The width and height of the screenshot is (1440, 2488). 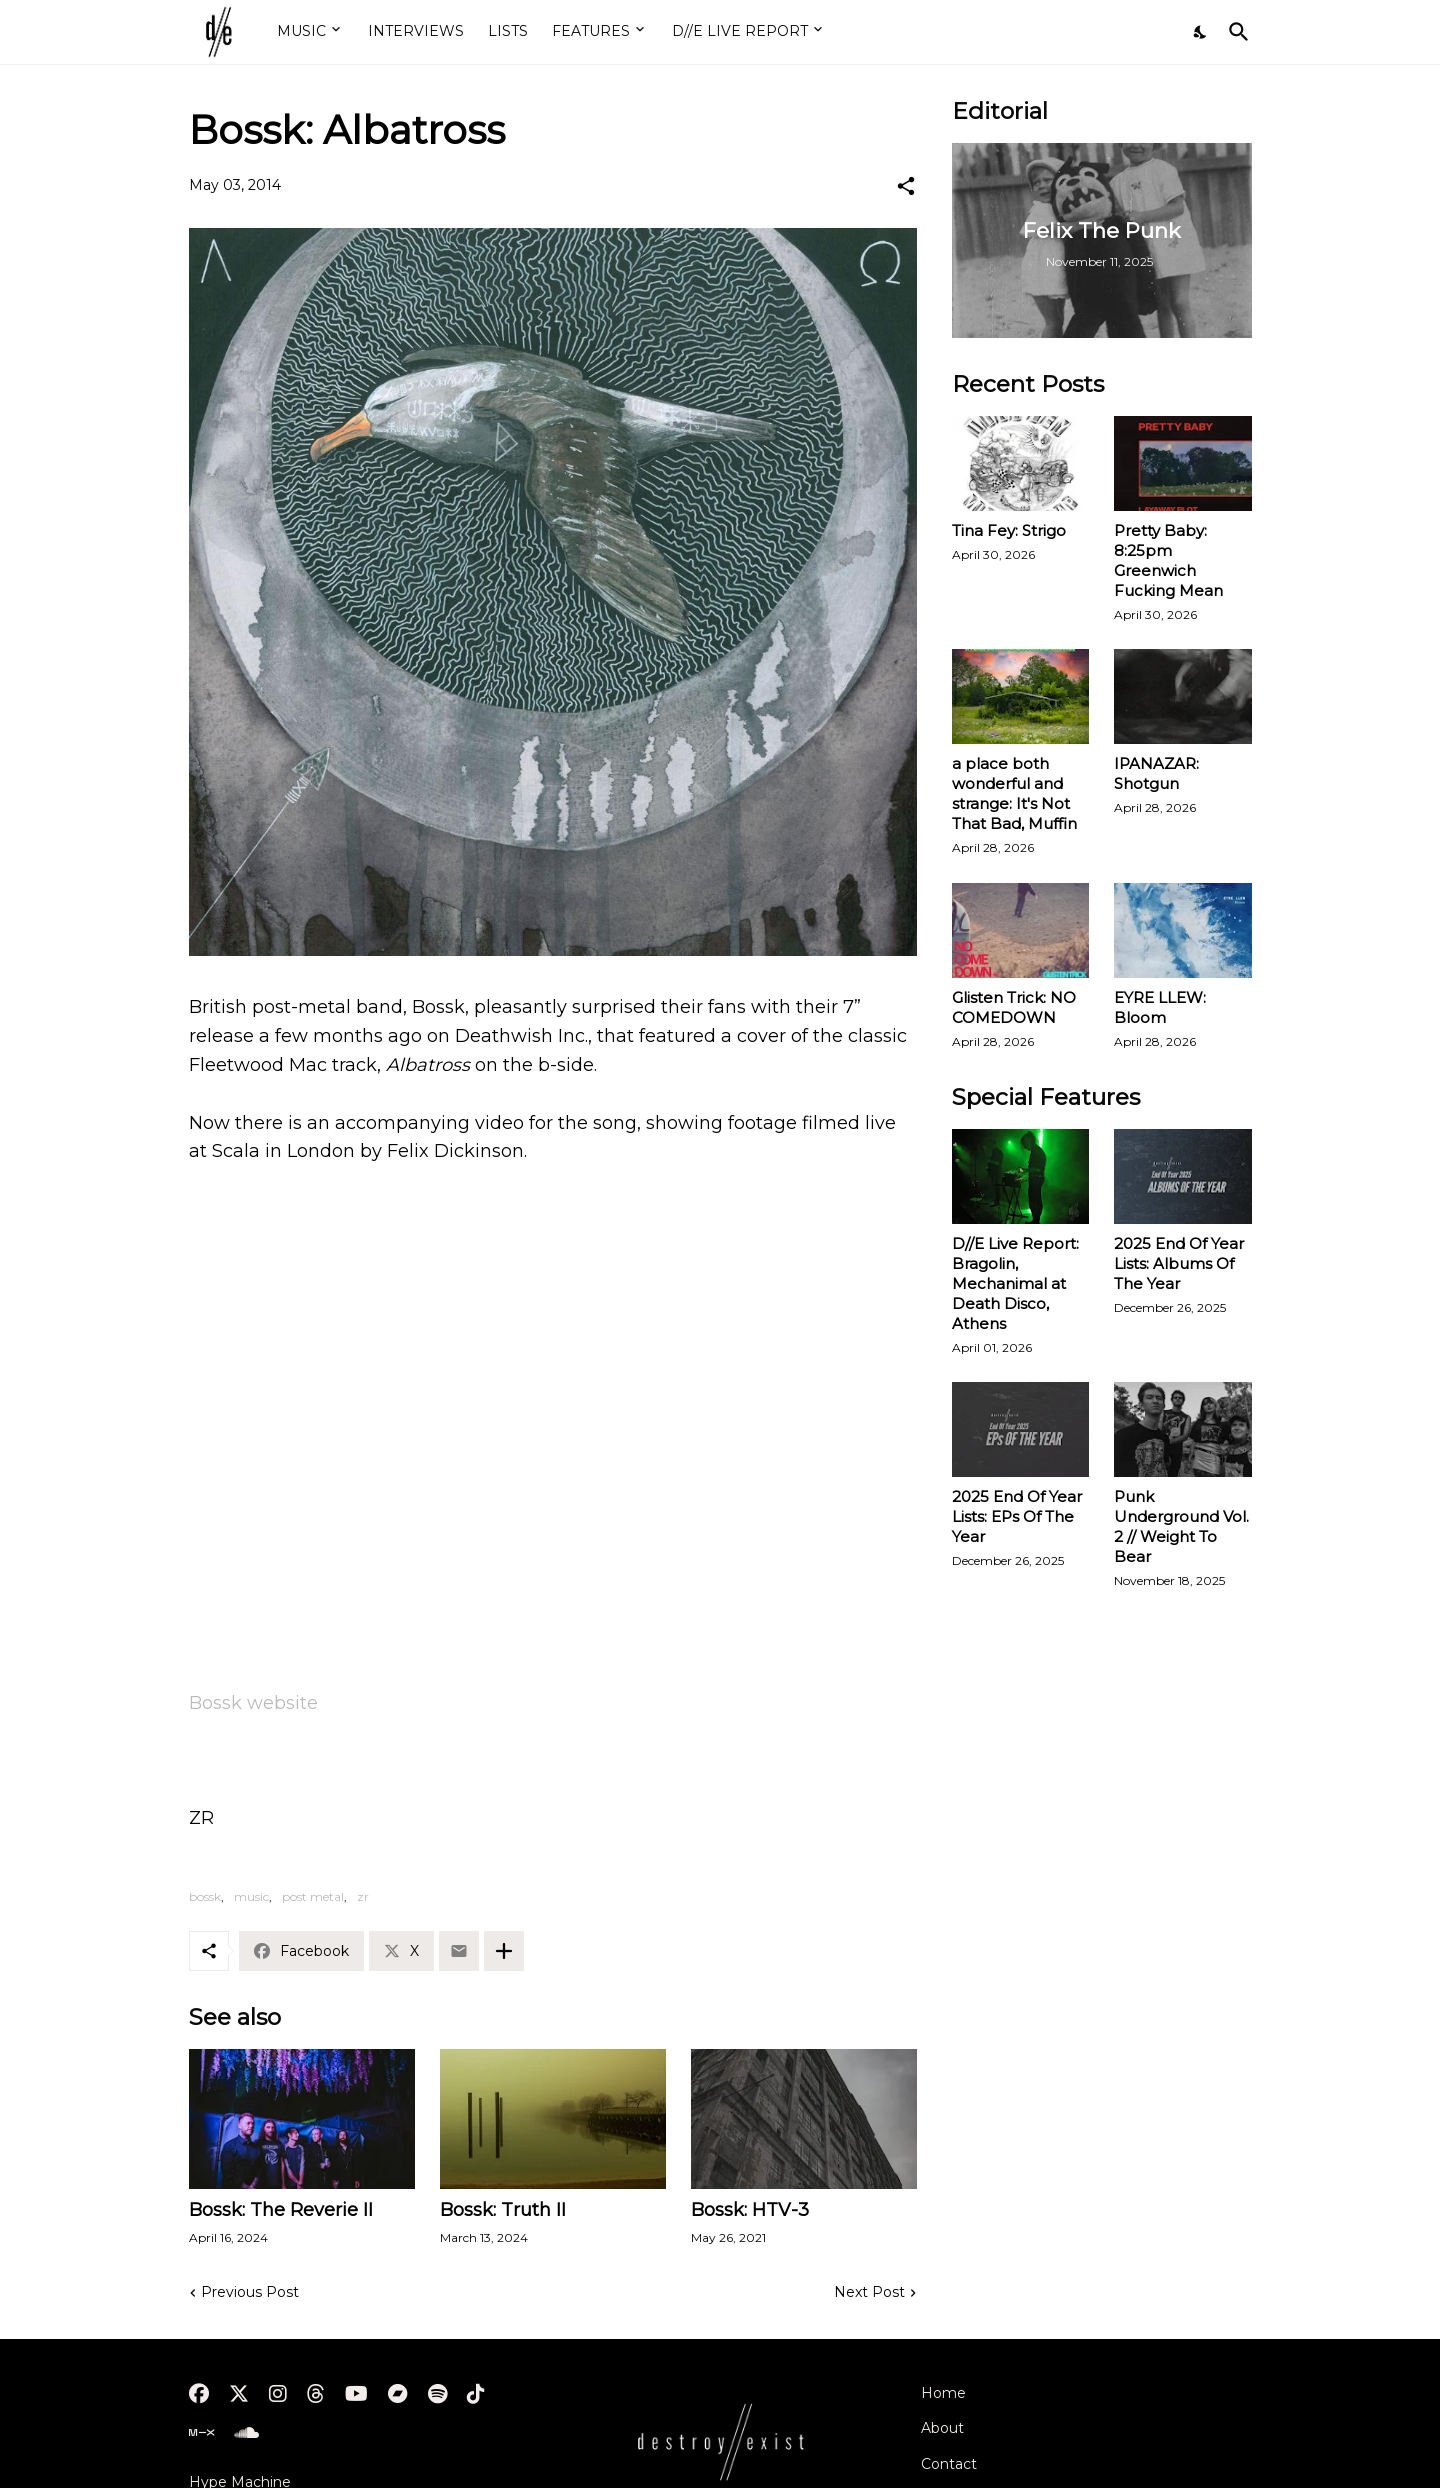 What do you see at coordinates (1156, 773) in the screenshot?
I see `IPANAZAR: Shotgun` at bounding box center [1156, 773].